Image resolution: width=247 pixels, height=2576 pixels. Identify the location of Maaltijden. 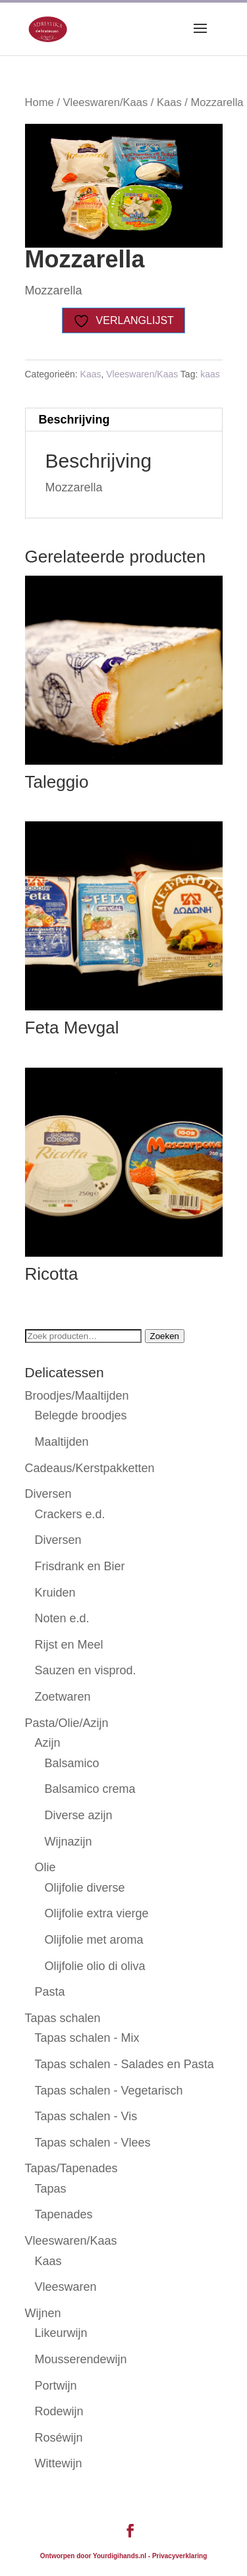
(62, 1441).